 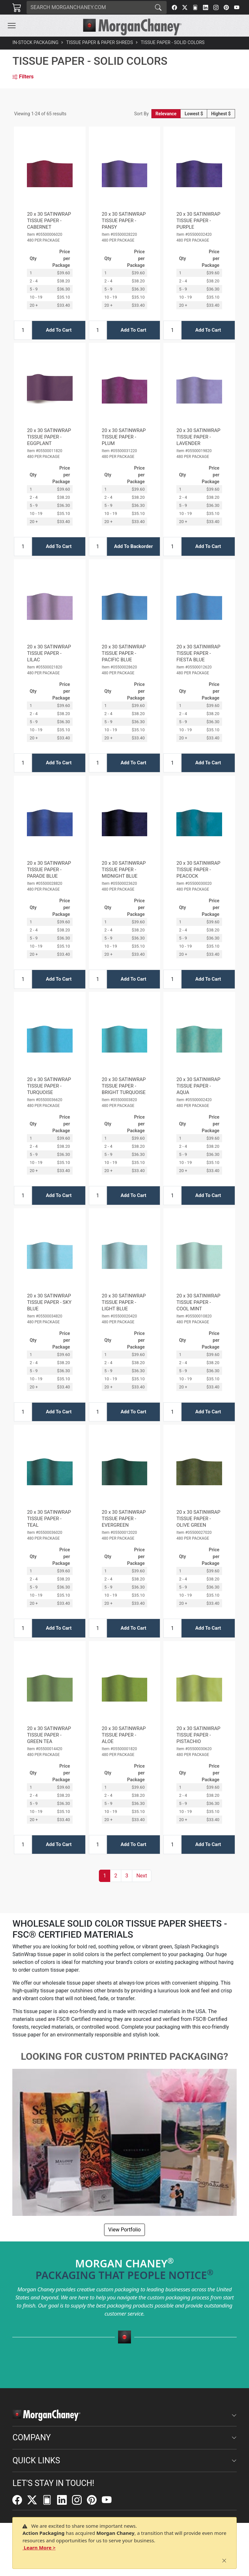 I want to click on 20 x 30 SATINWRAP TISSUE PAPER - PEACOCK, so click(x=198, y=869).